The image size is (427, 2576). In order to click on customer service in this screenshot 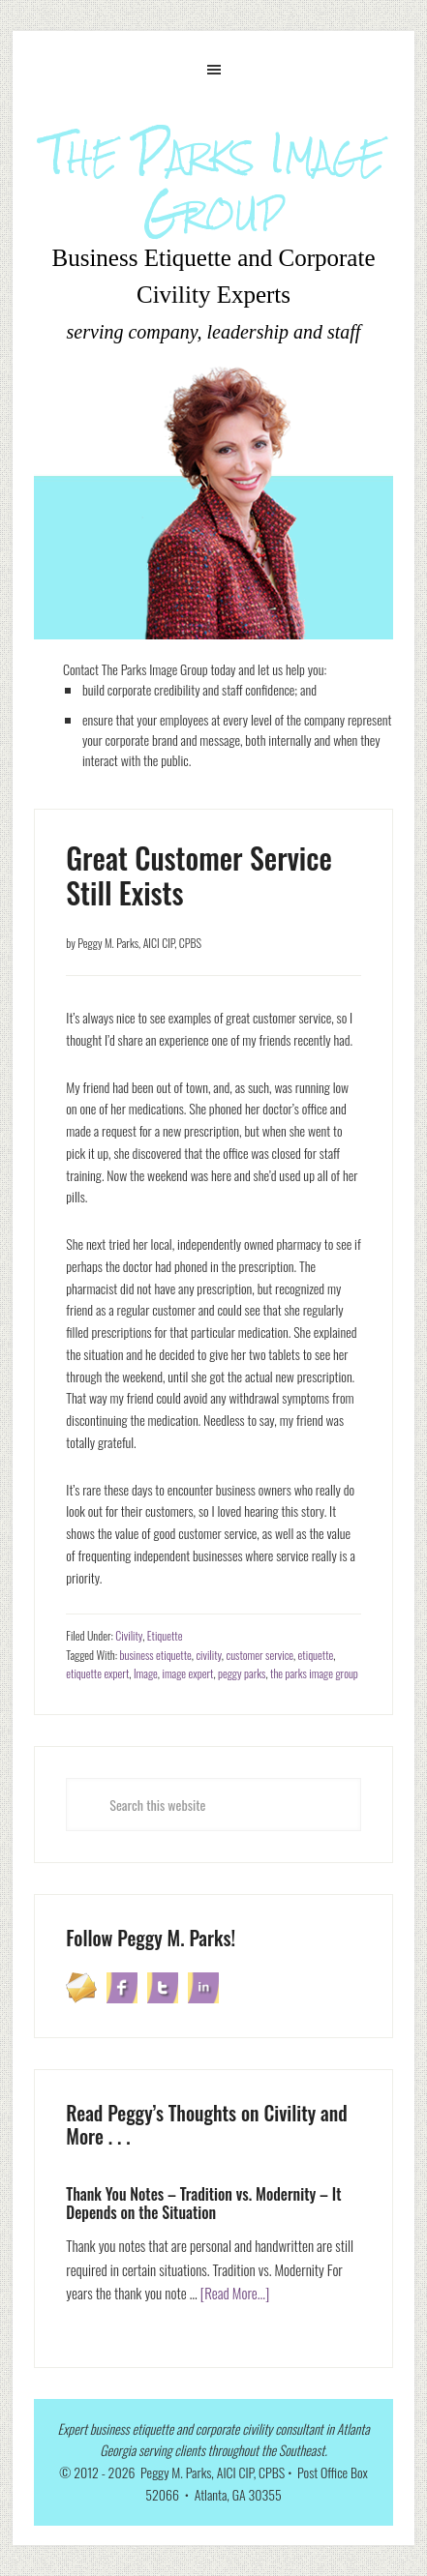, I will do `click(259, 1654)`.